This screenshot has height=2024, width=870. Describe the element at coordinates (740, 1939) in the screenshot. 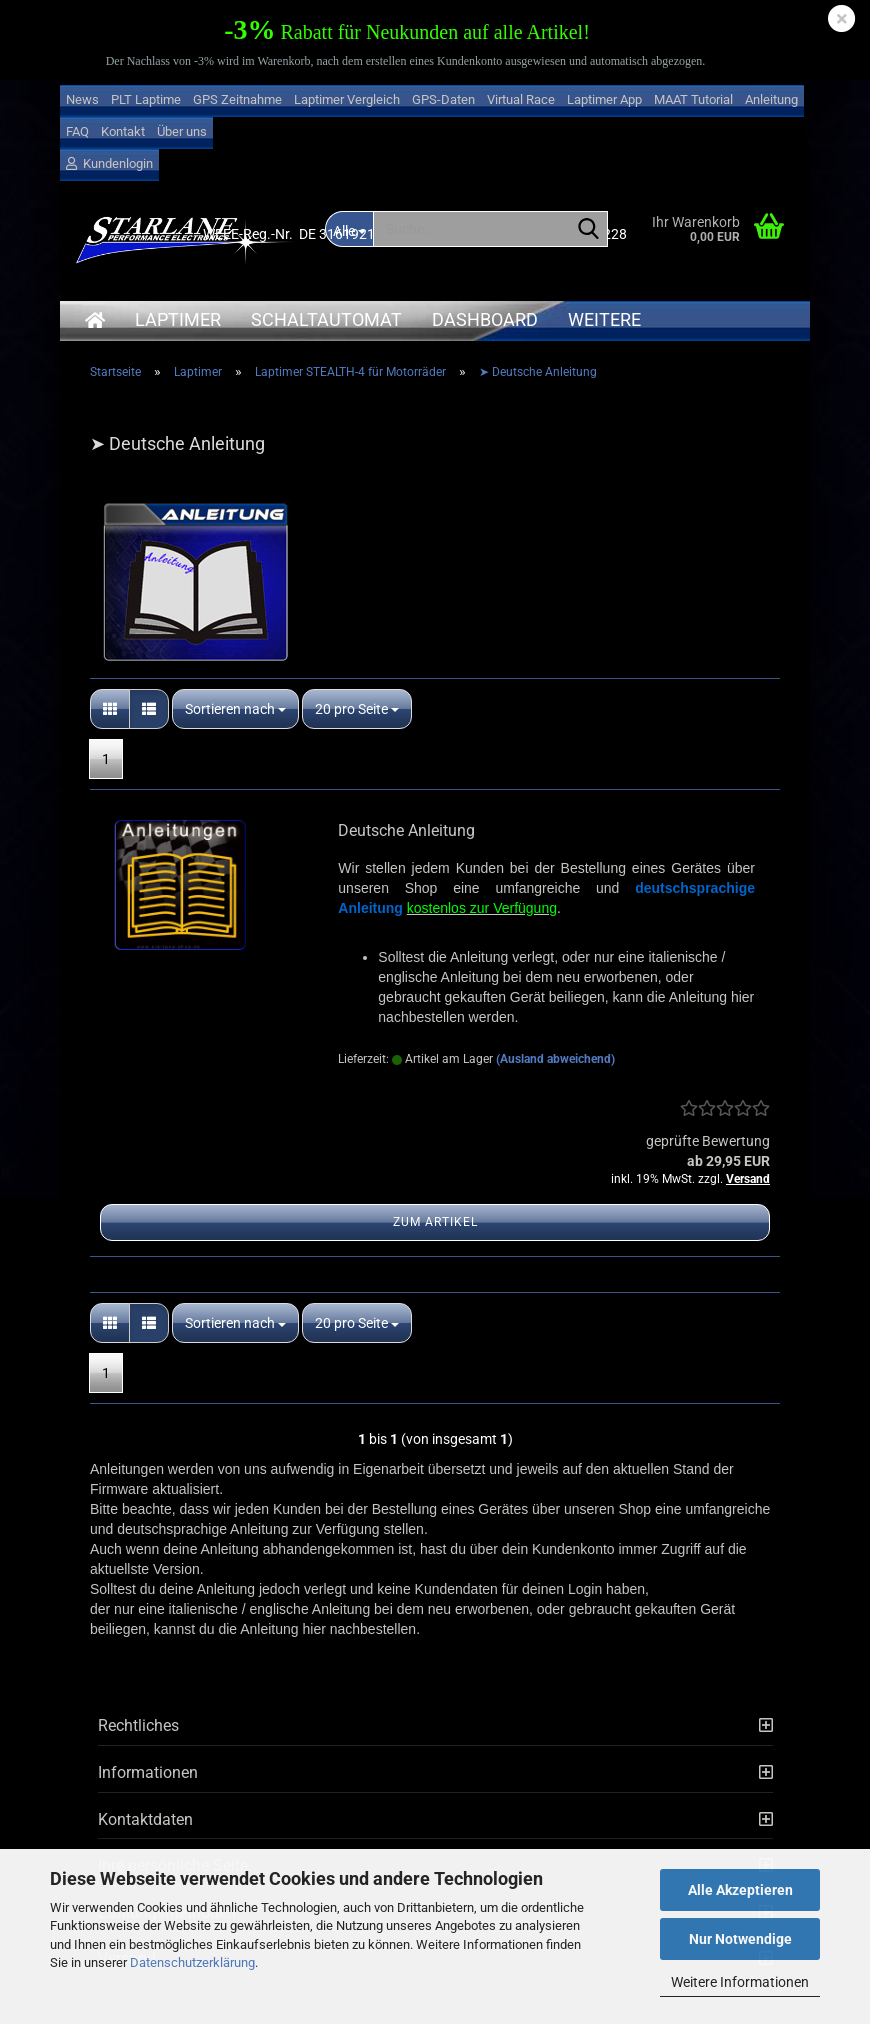

I see `Nur Notwendige` at that location.